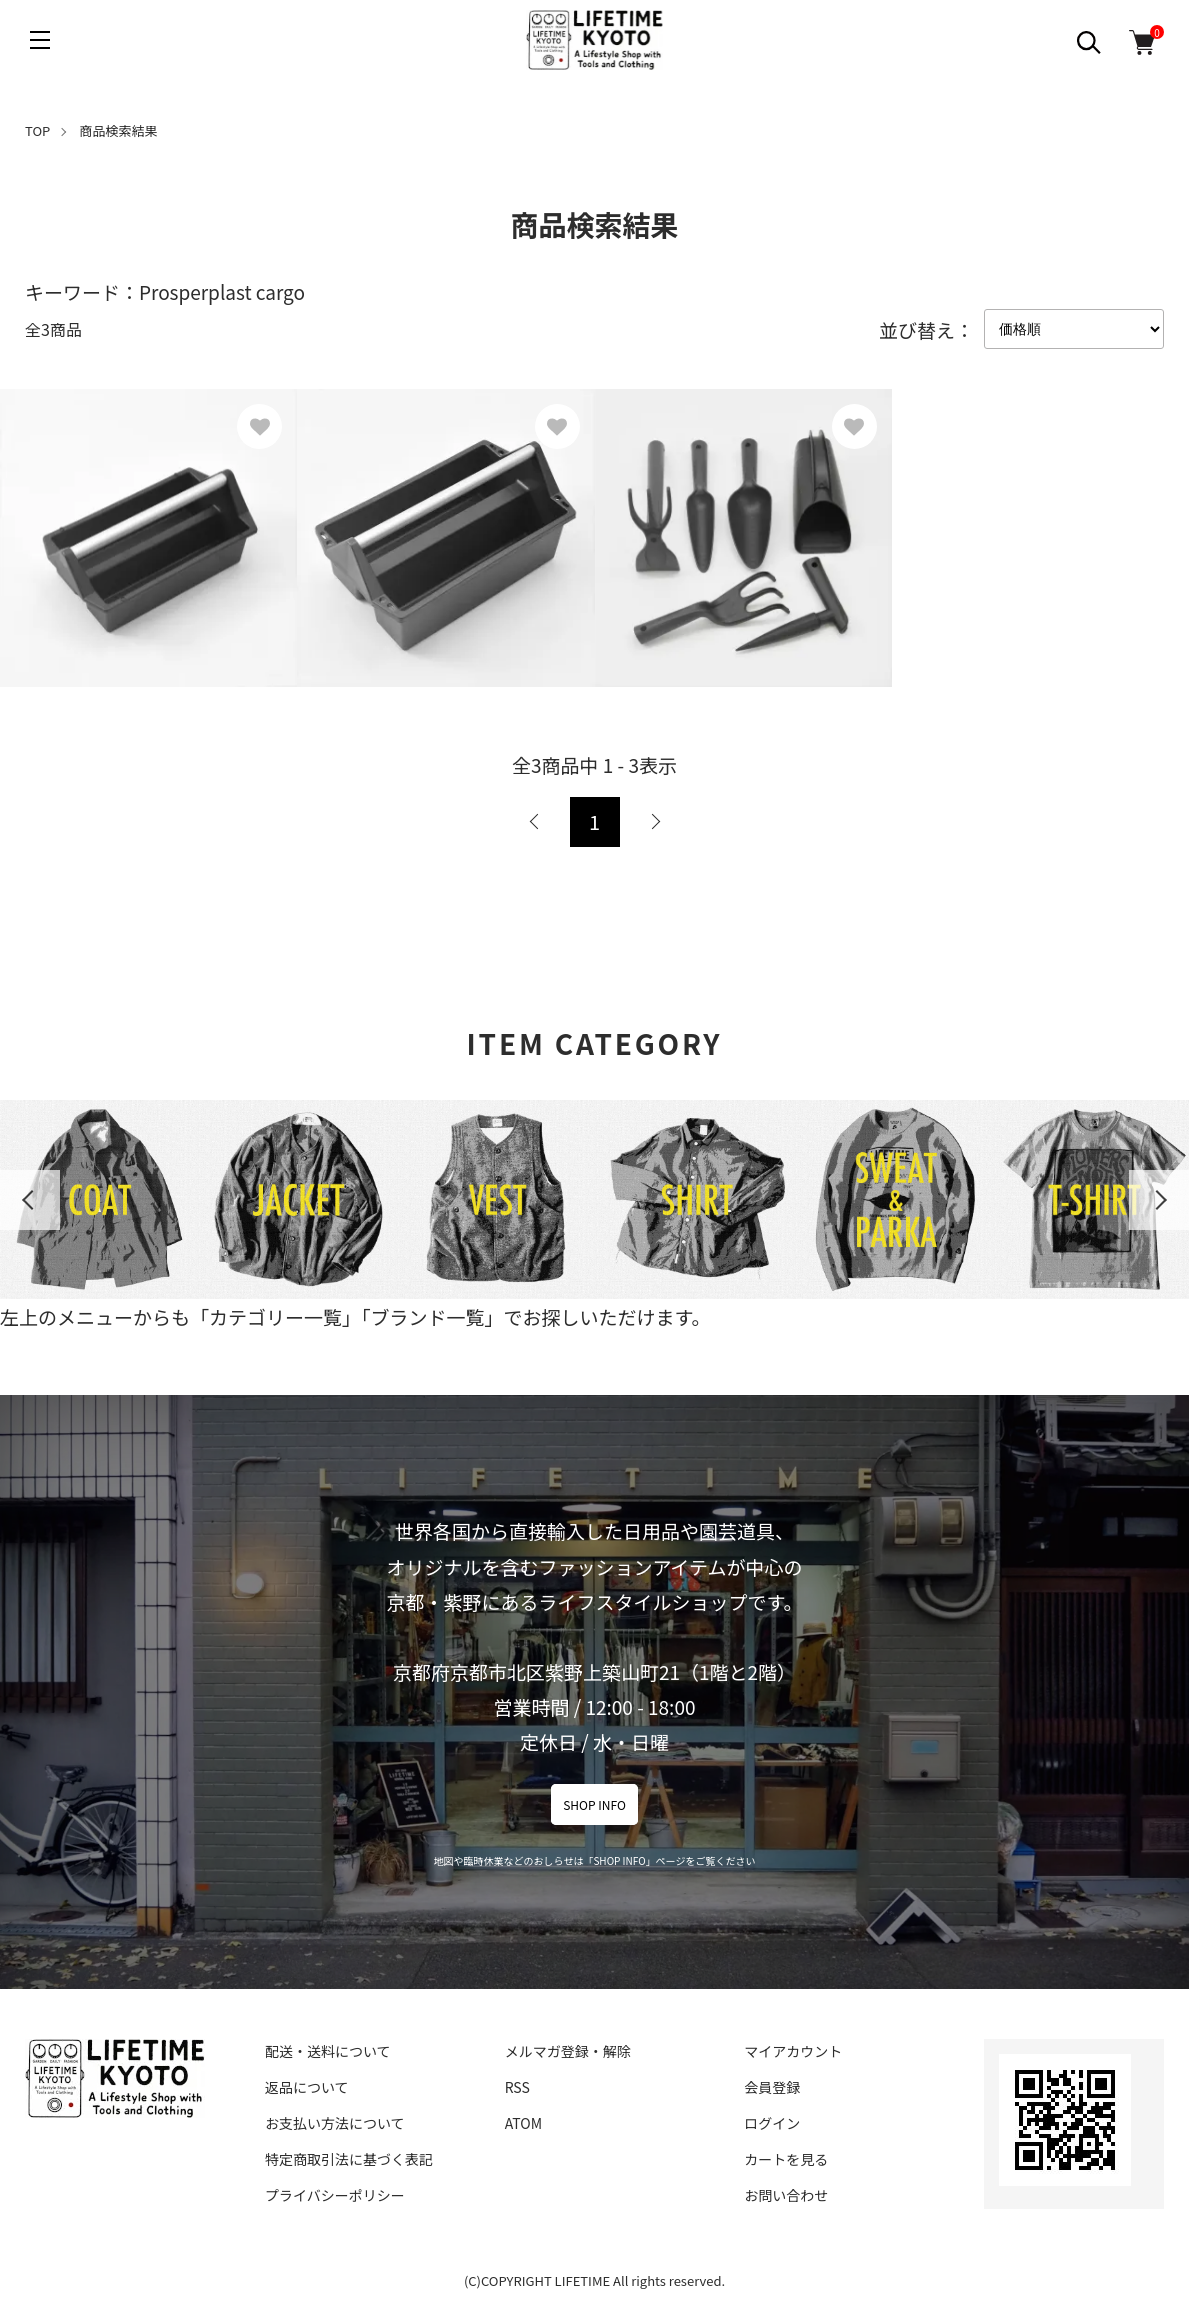 The width and height of the screenshot is (1189, 2323). What do you see at coordinates (349, 2159) in the screenshot?
I see `特定商取引法に基づく表記` at bounding box center [349, 2159].